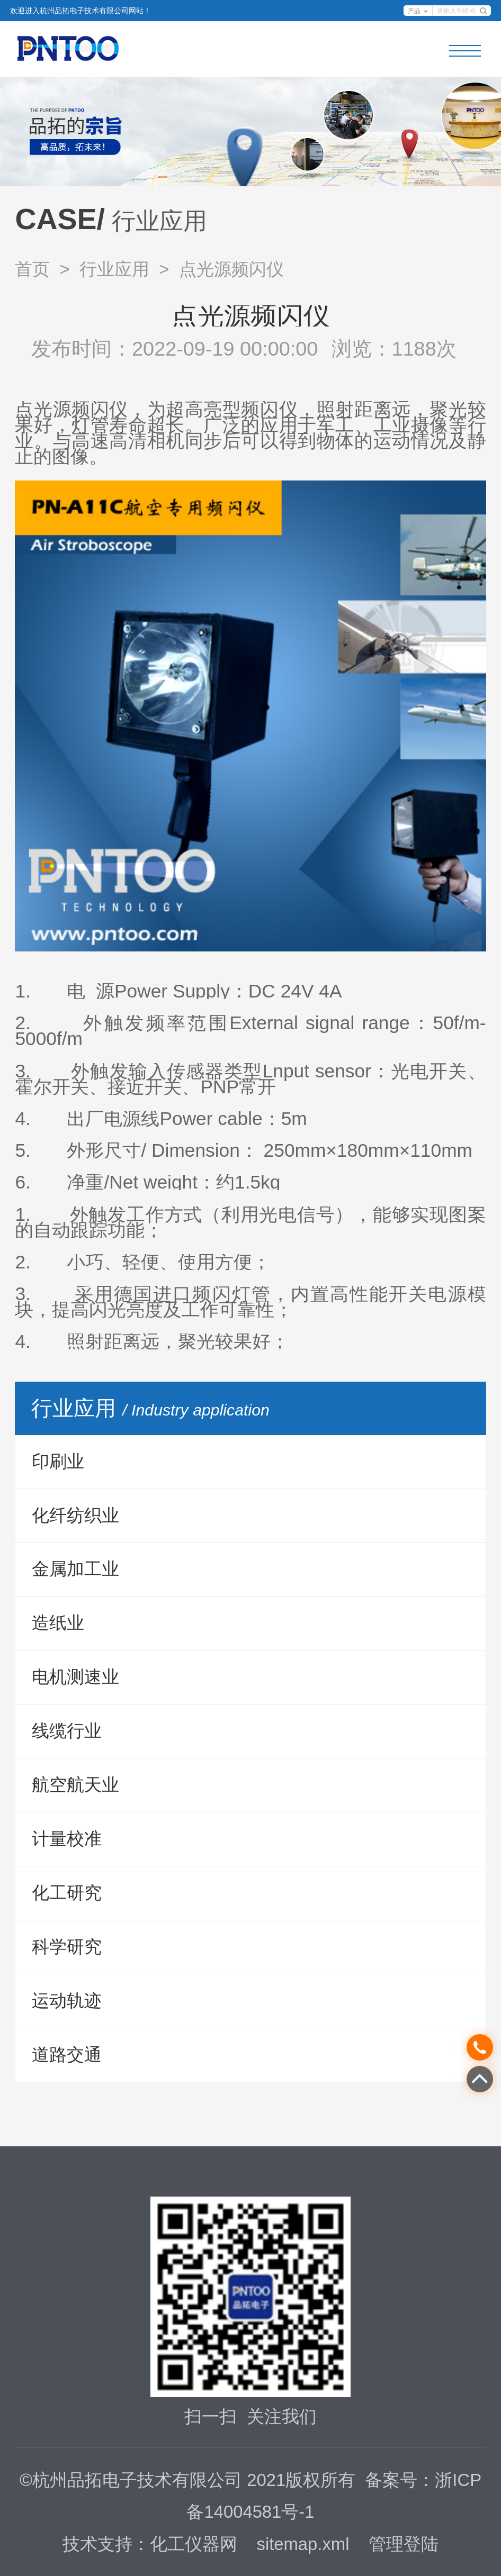 The height and width of the screenshot is (2576, 501). What do you see at coordinates (404, 2544) in the screenshot?
I see `管理登陆` at bounding box center [404, 2544].